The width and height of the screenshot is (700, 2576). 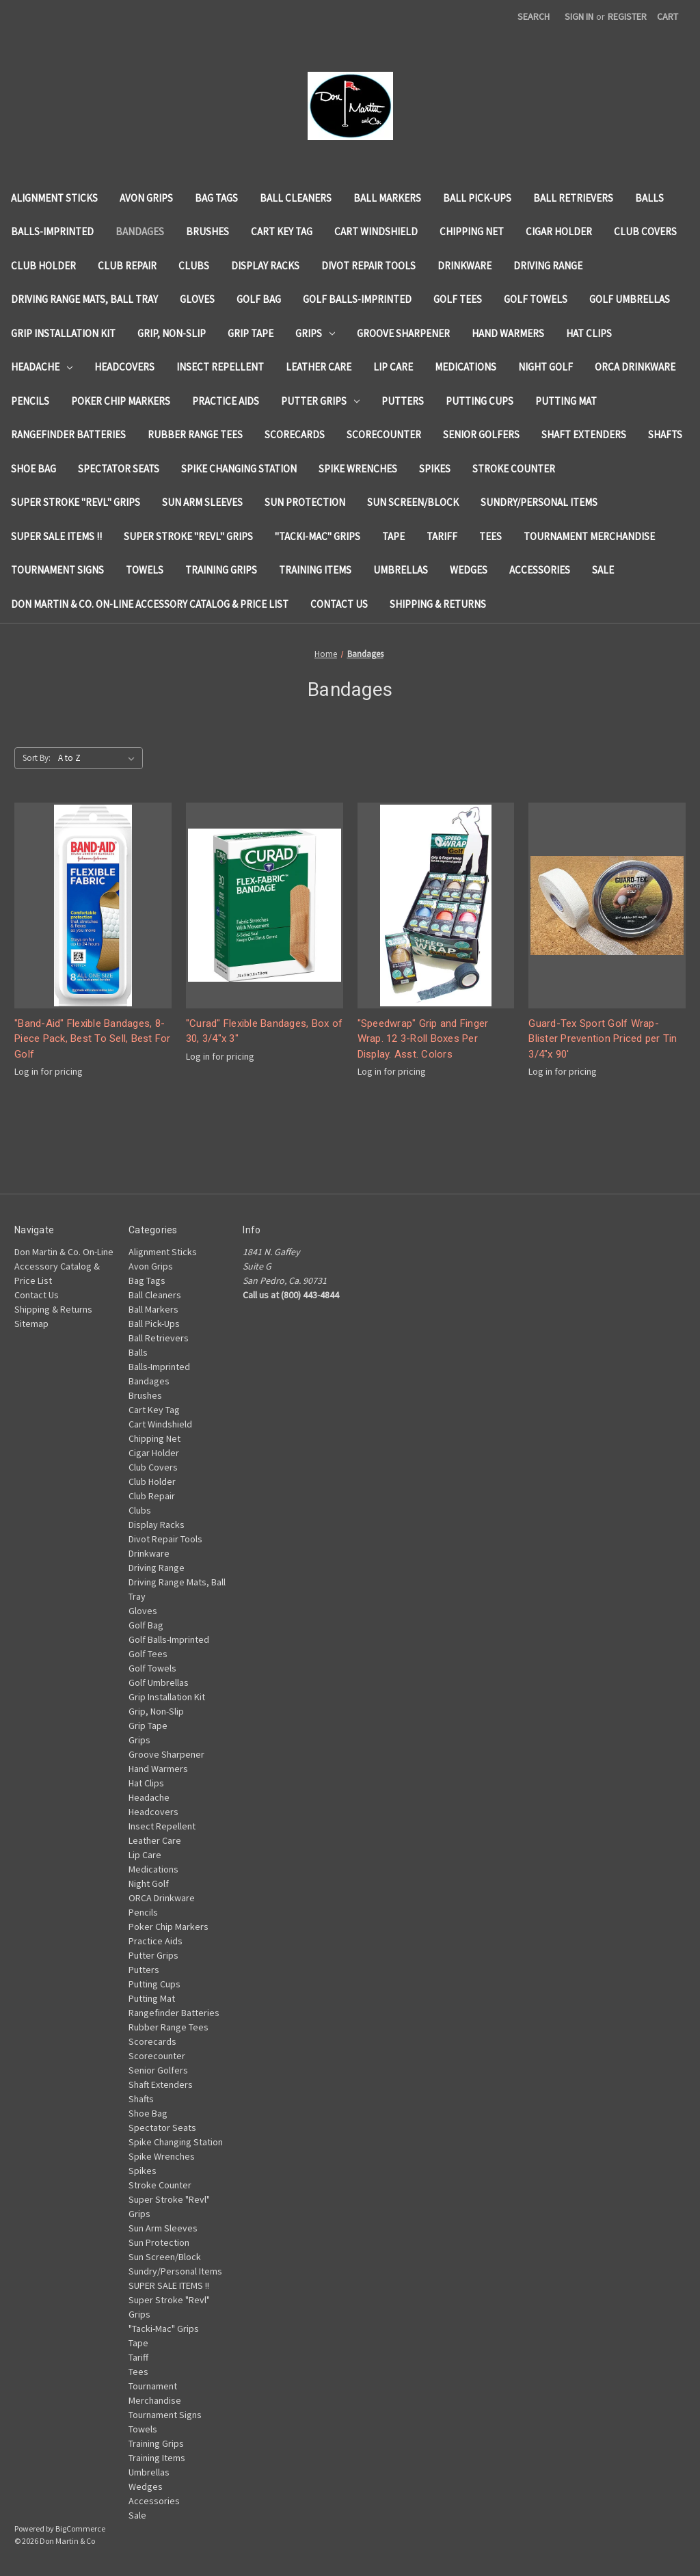 What do you see at coordinates (665, 434) in the screenshot?
I see `Shafts` at bounding box center [665, 434].